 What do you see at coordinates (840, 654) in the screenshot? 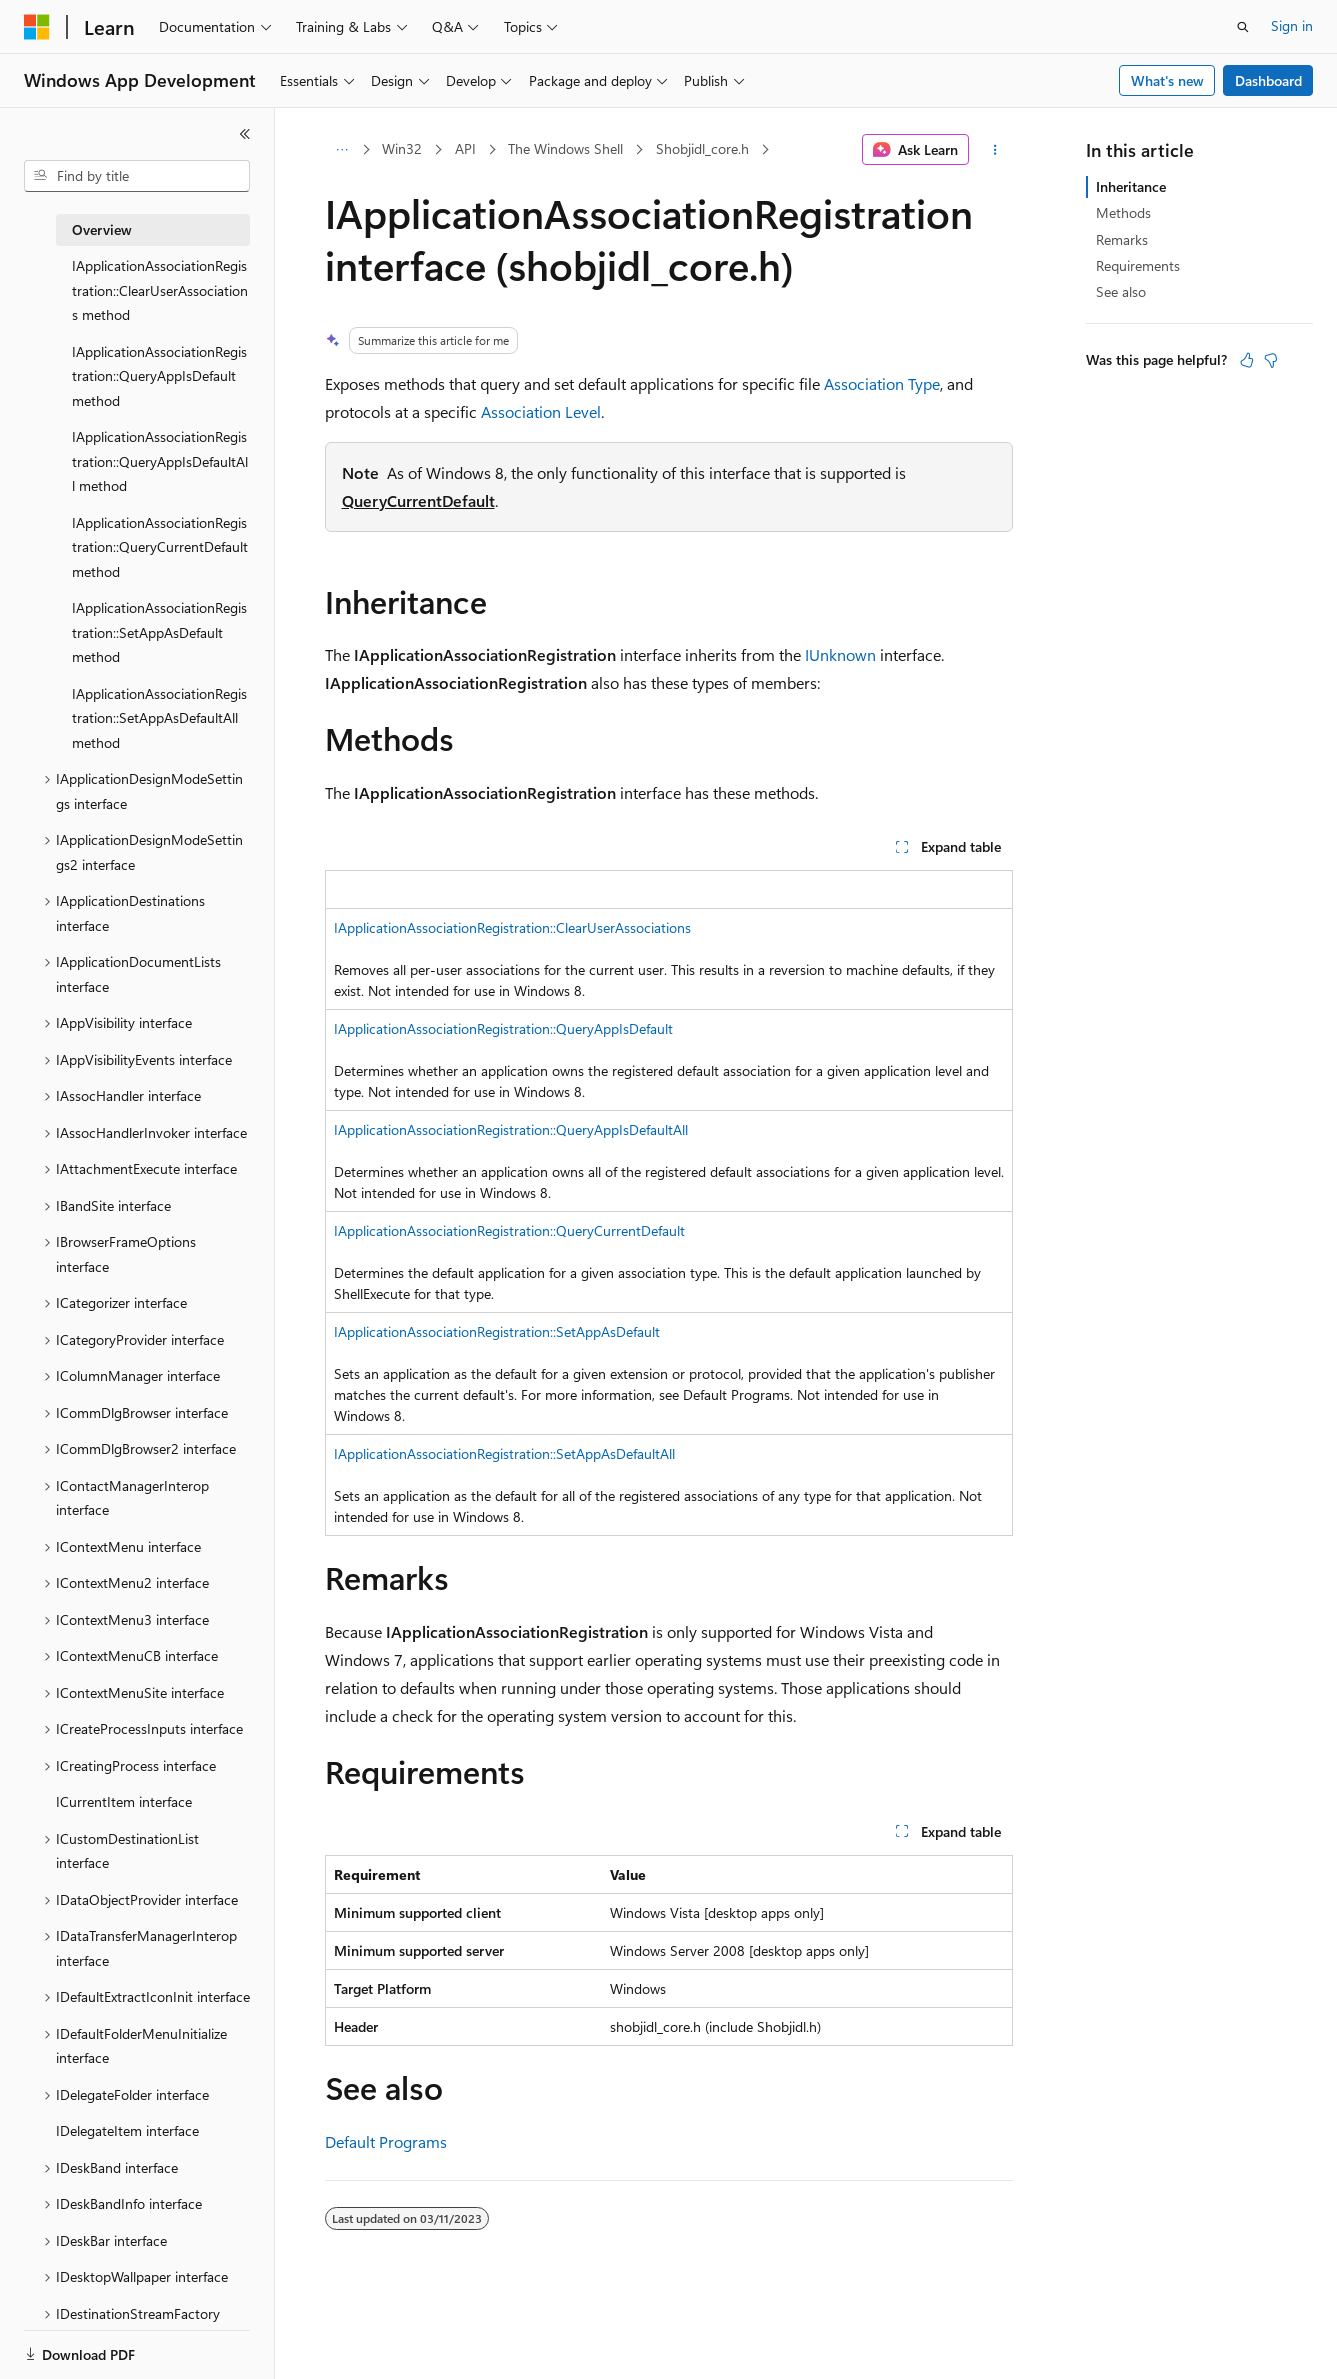
I see `IUnknown` at bounding box center [840, 654].